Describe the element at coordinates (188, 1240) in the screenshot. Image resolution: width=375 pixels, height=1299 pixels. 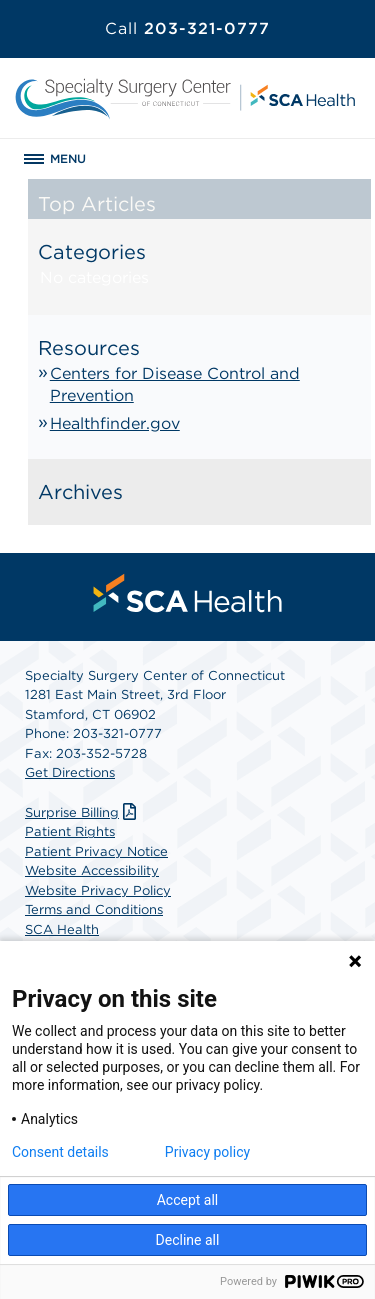
I see `Decline all` at that location.